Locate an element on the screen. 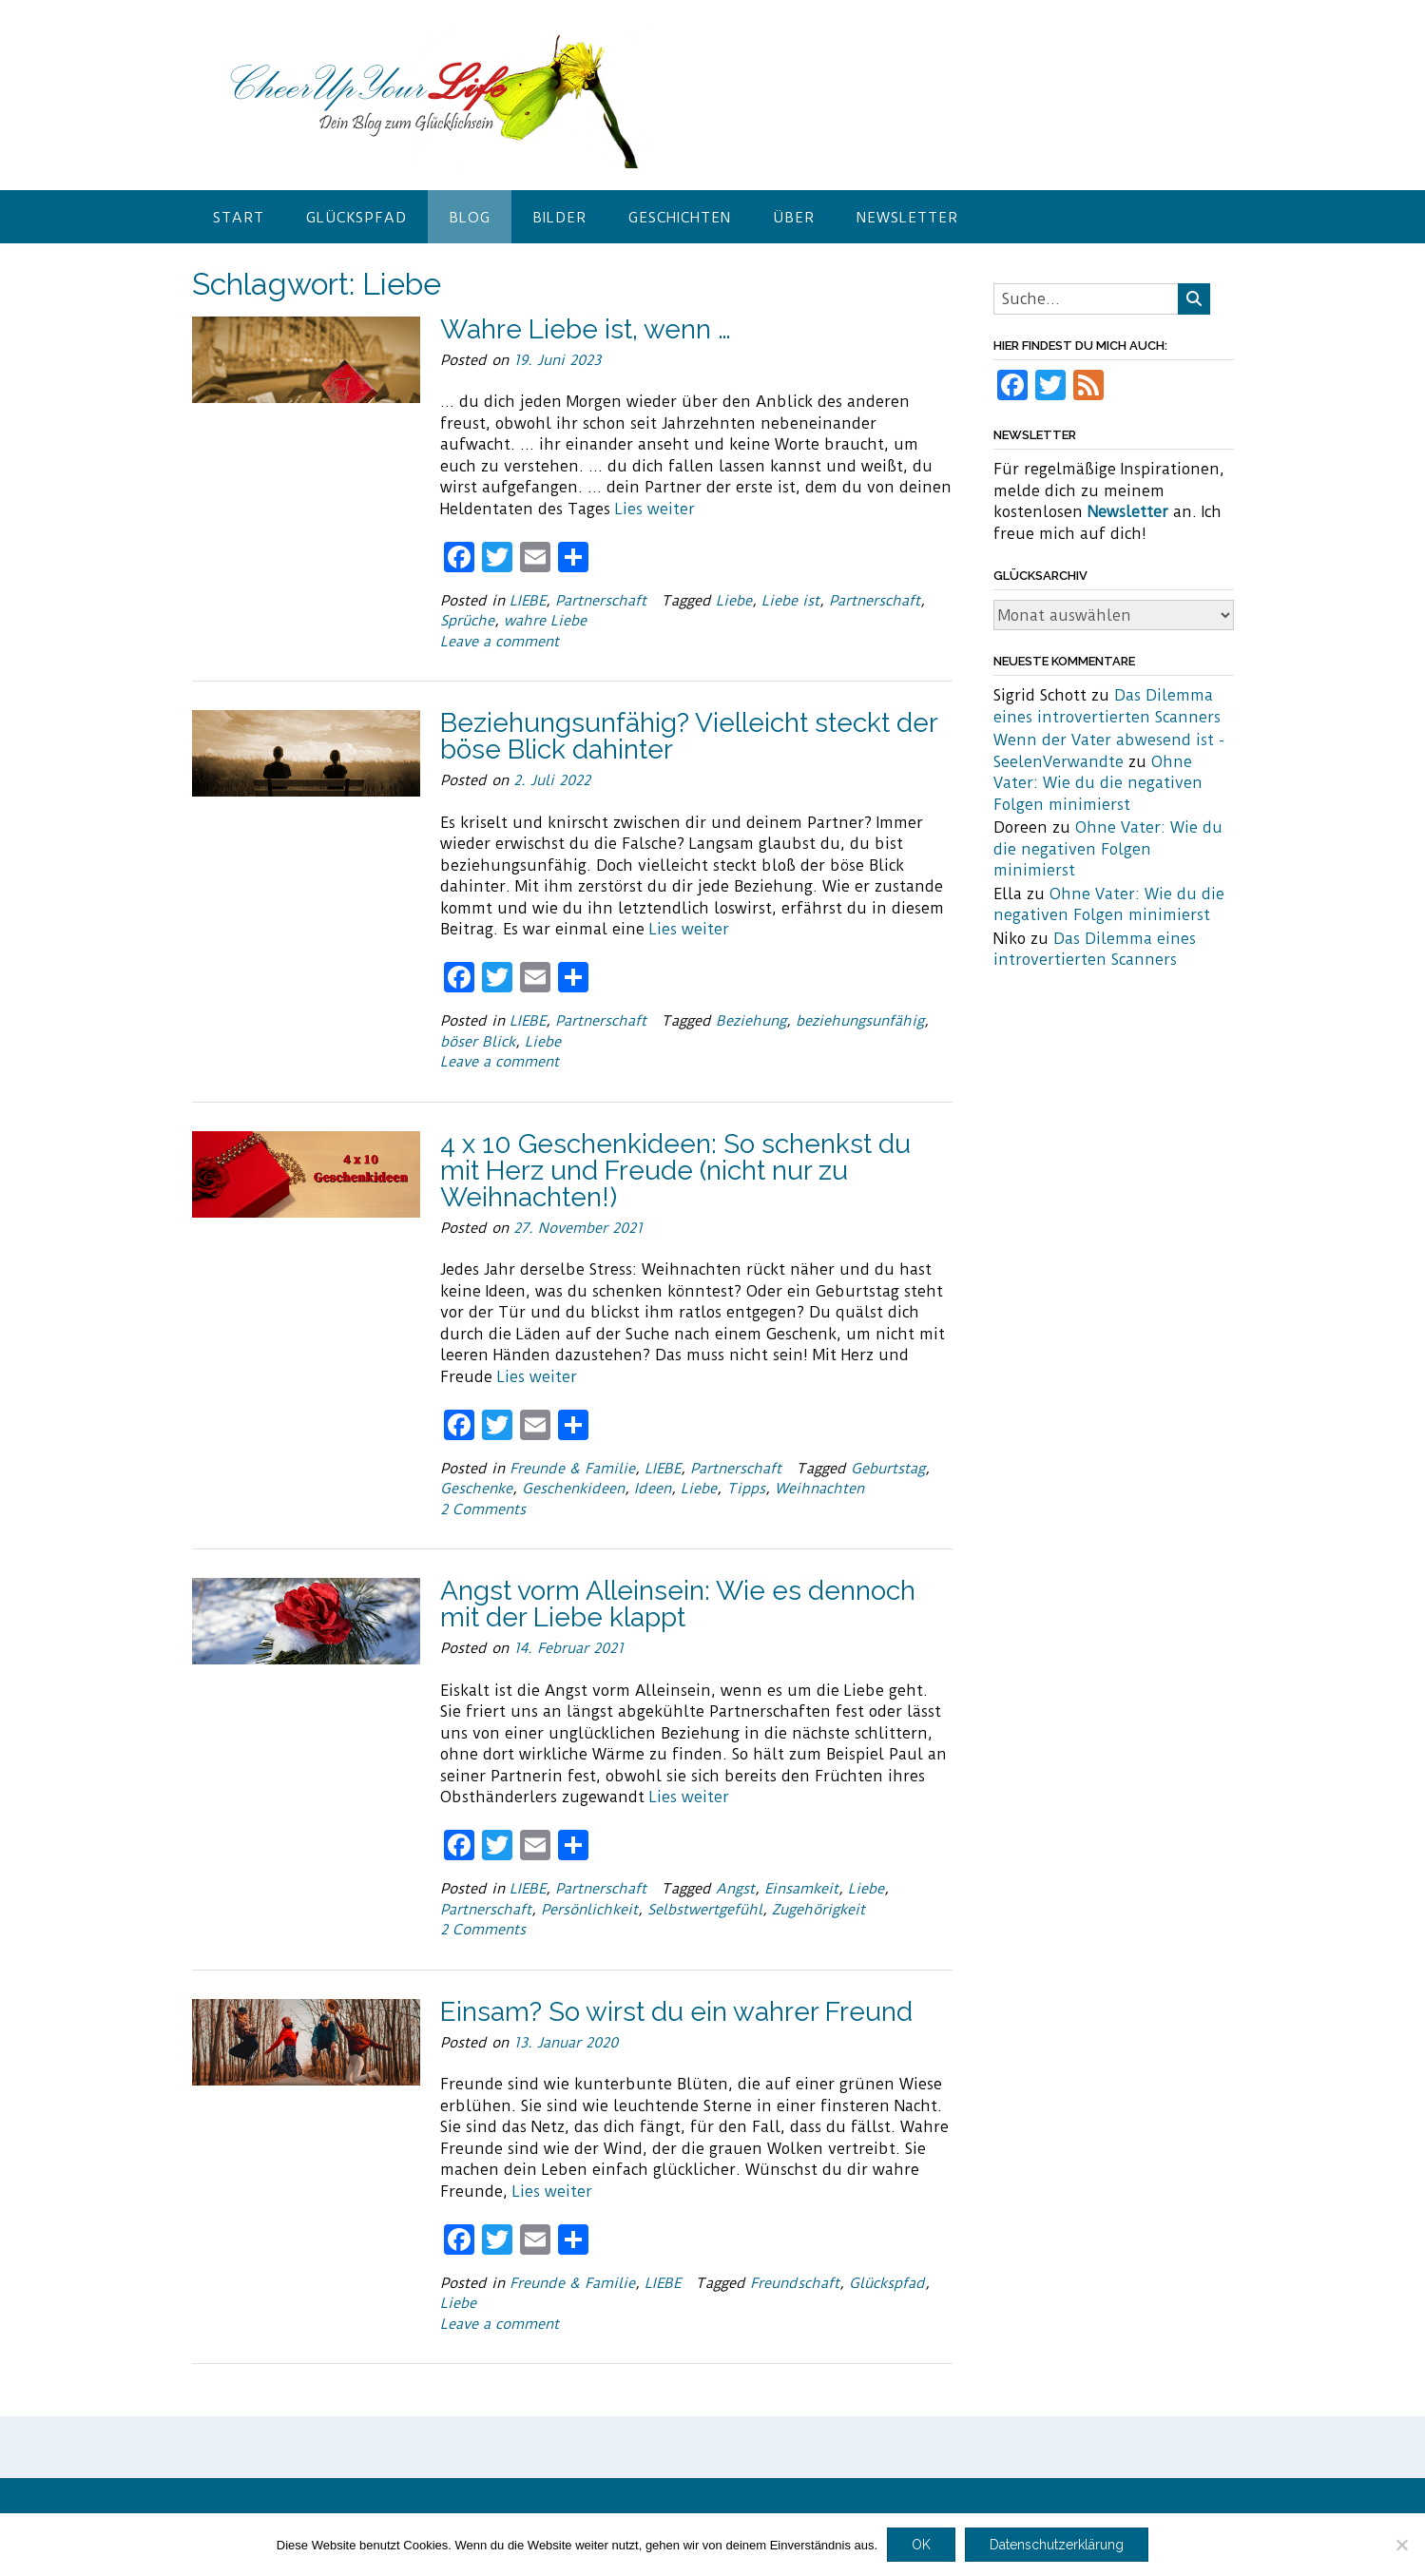 This screenshot has width=1425, height=2576. Persönlichkeit is located at coordinates (589, 1909).